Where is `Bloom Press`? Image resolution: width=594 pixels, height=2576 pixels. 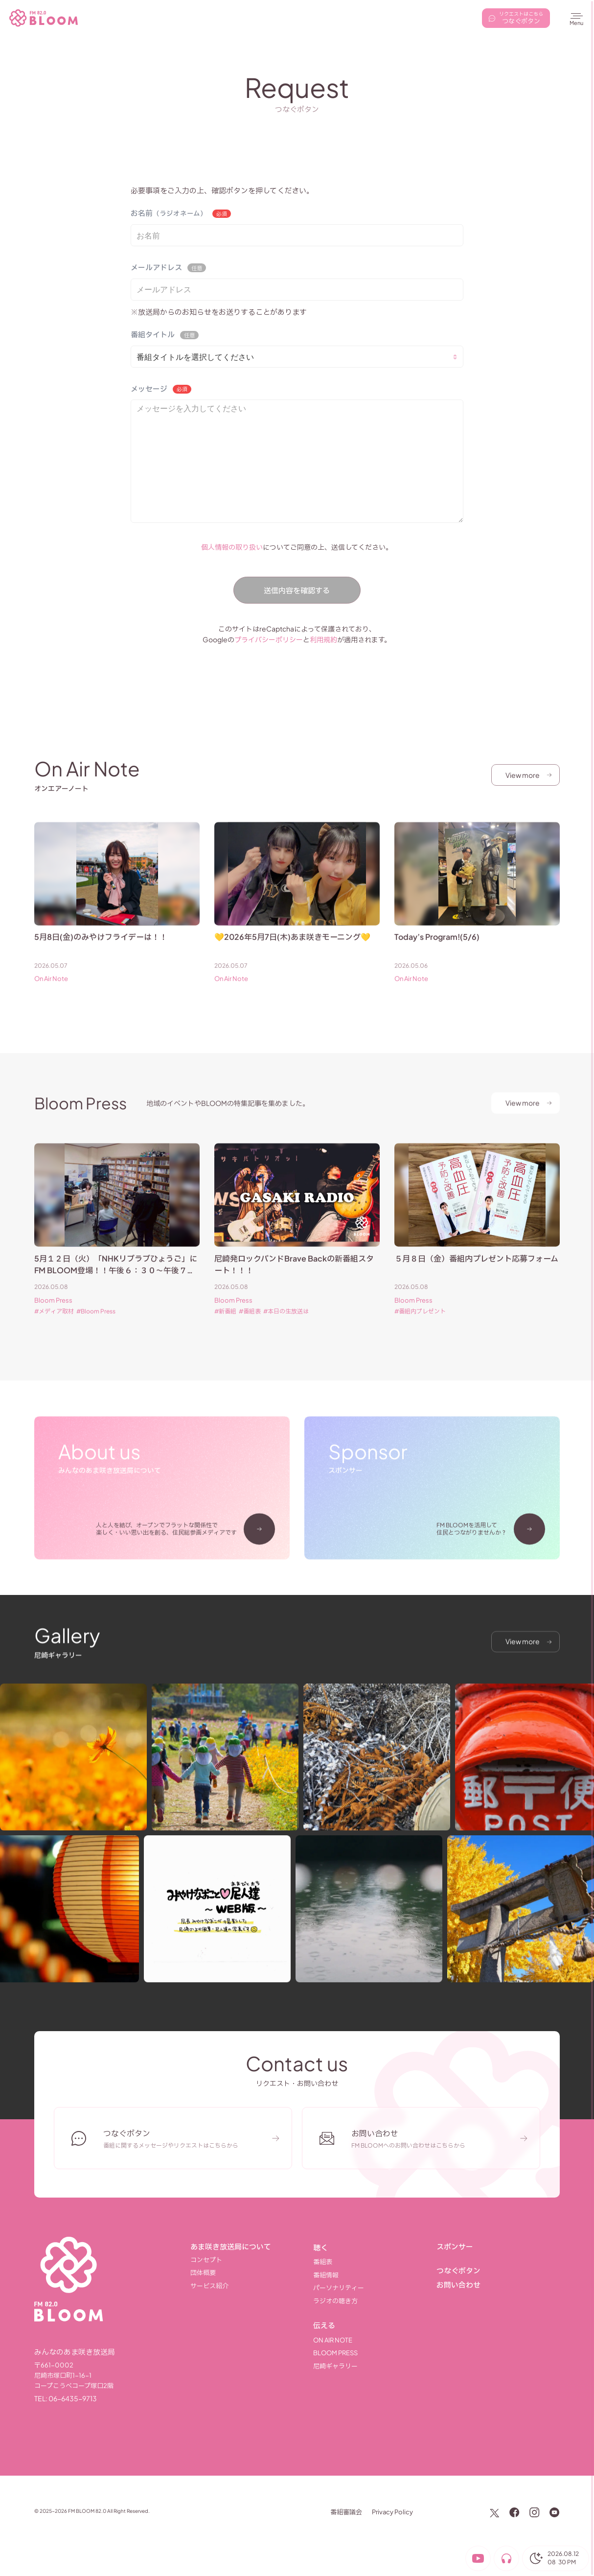
Bloom Press is located at coordinates (53, 1314).